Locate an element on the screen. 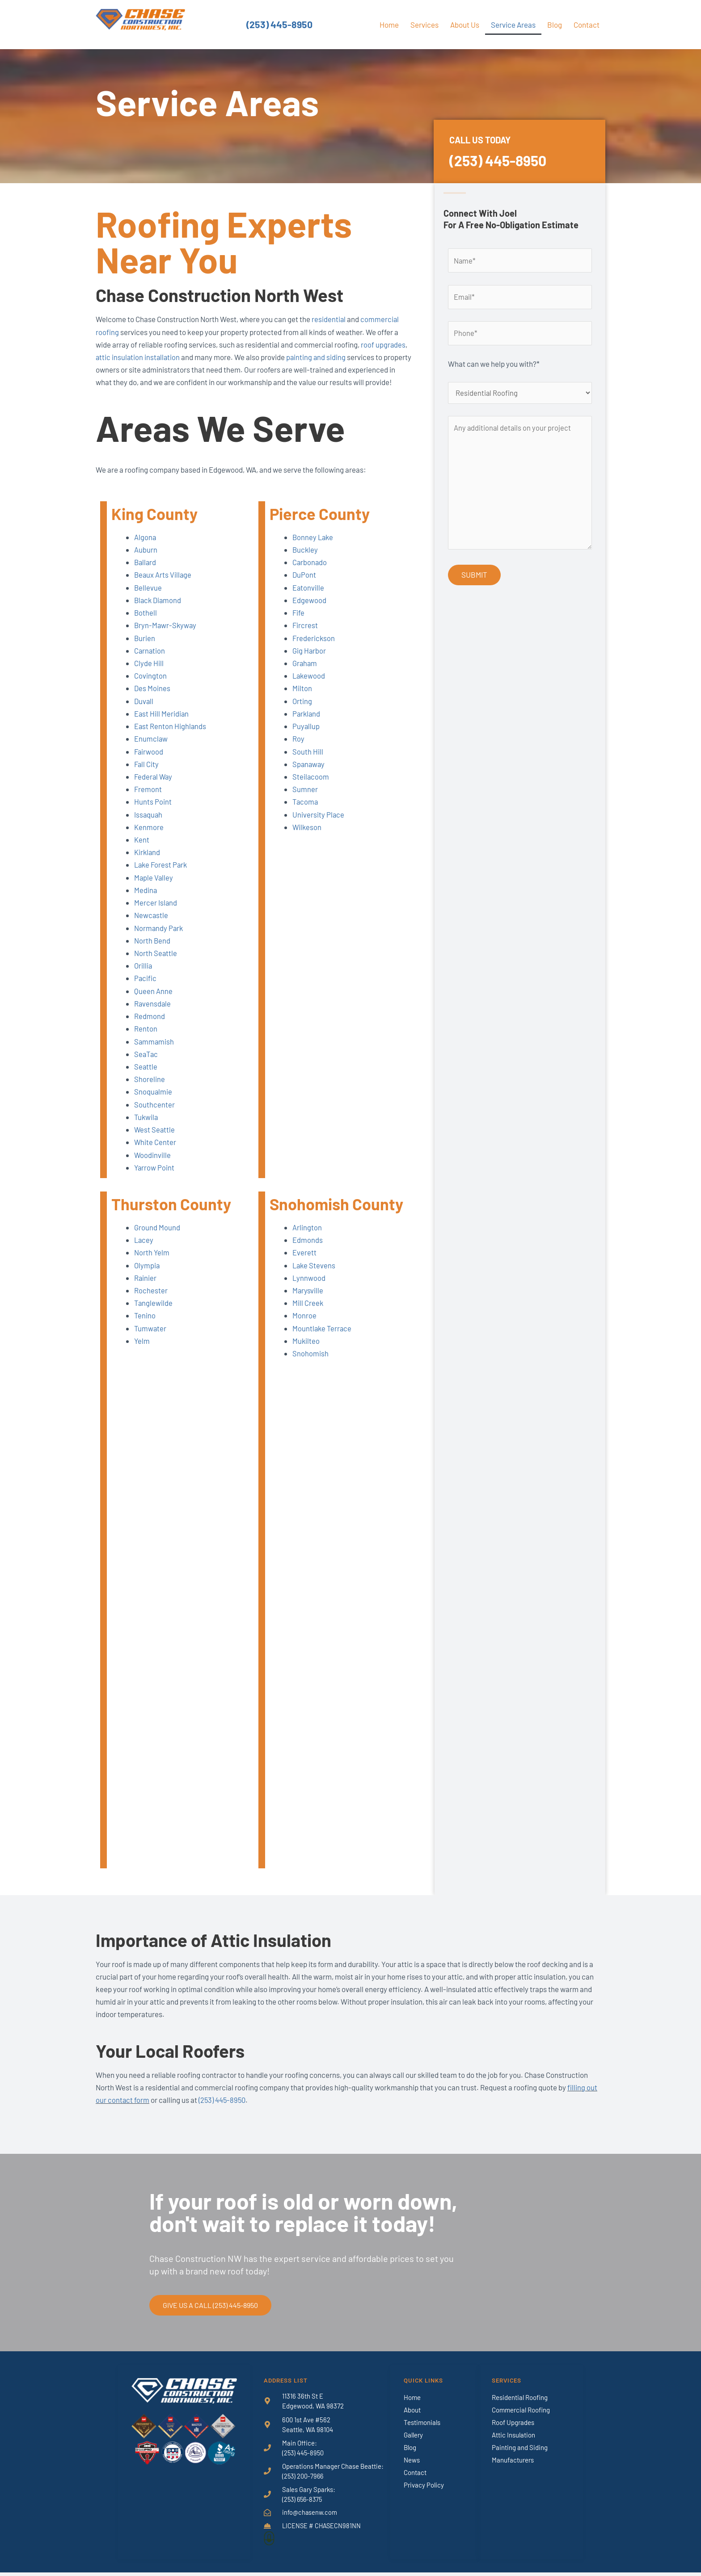 Image resolution: width=701 pixels, height=2576 pixels. DuPont is located at coordinates (304, 586).